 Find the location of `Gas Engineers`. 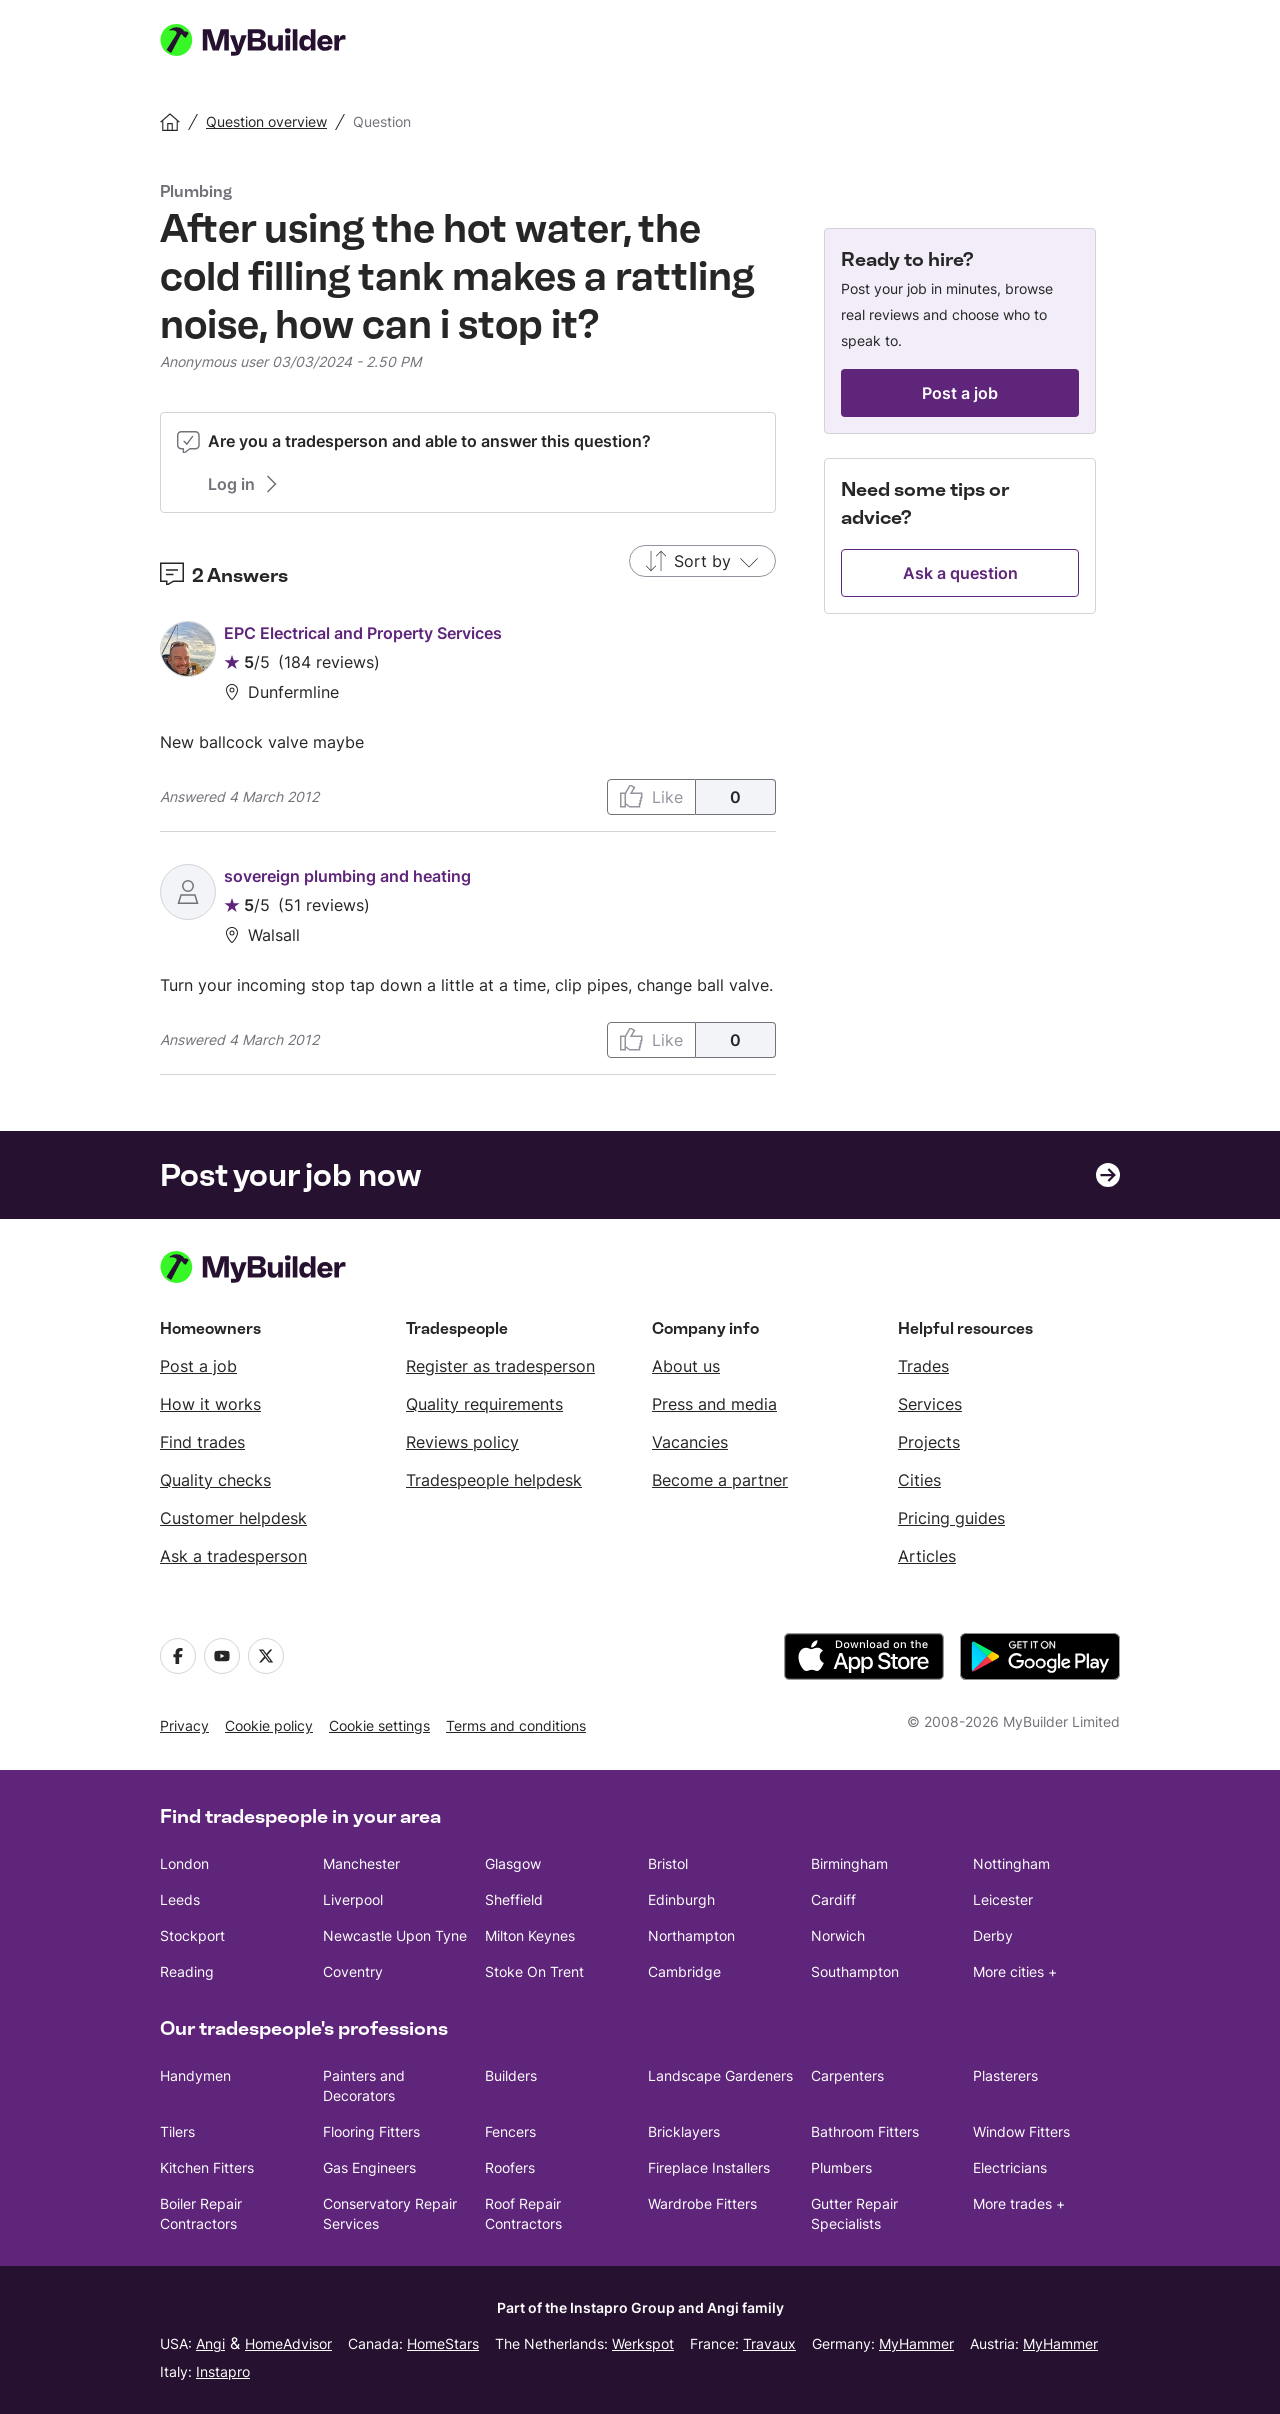

Gas Engineers is located at coordinates (369, 2167).